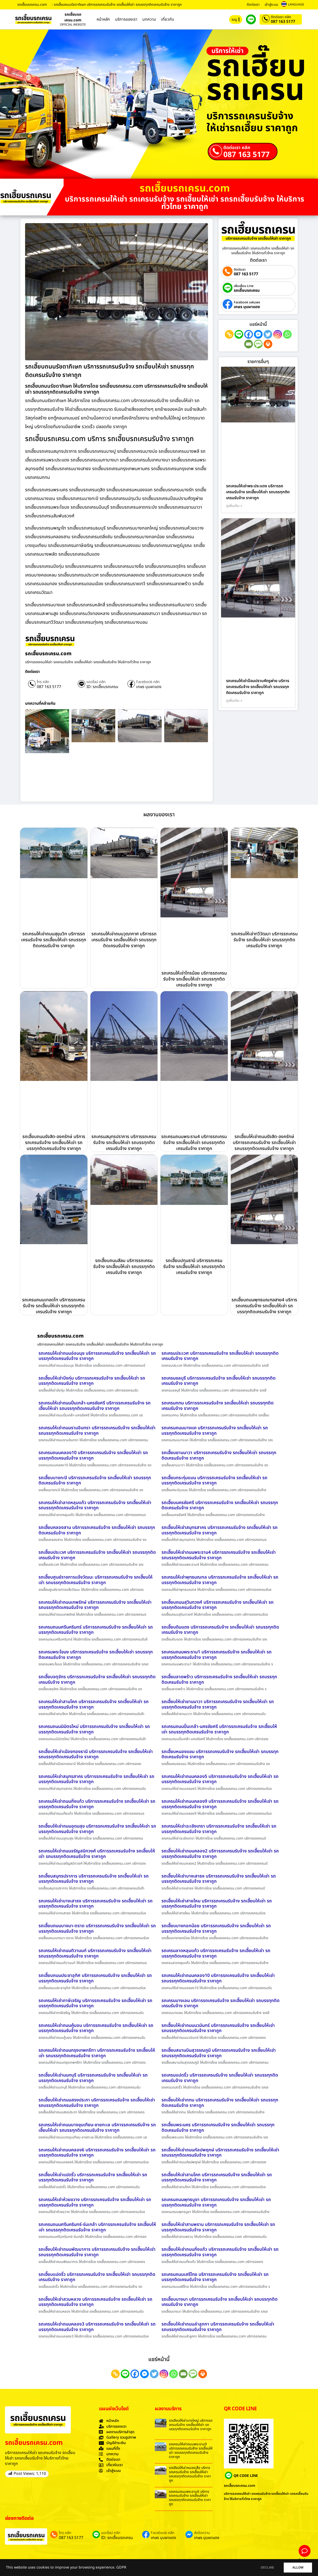 Image resolution: width=318 pixels, height=2576 pixels. Describe the element at coordinates (216, 2177) in the screenshot. I see `รถเฮี๊ยบให้เช่าสามโคก บริการรถเครนรับจ้าง รถเฮี๊ยบให้เช่า รถบรรทุกติดเครนรับจ้าง ราคาถูก` at that location.